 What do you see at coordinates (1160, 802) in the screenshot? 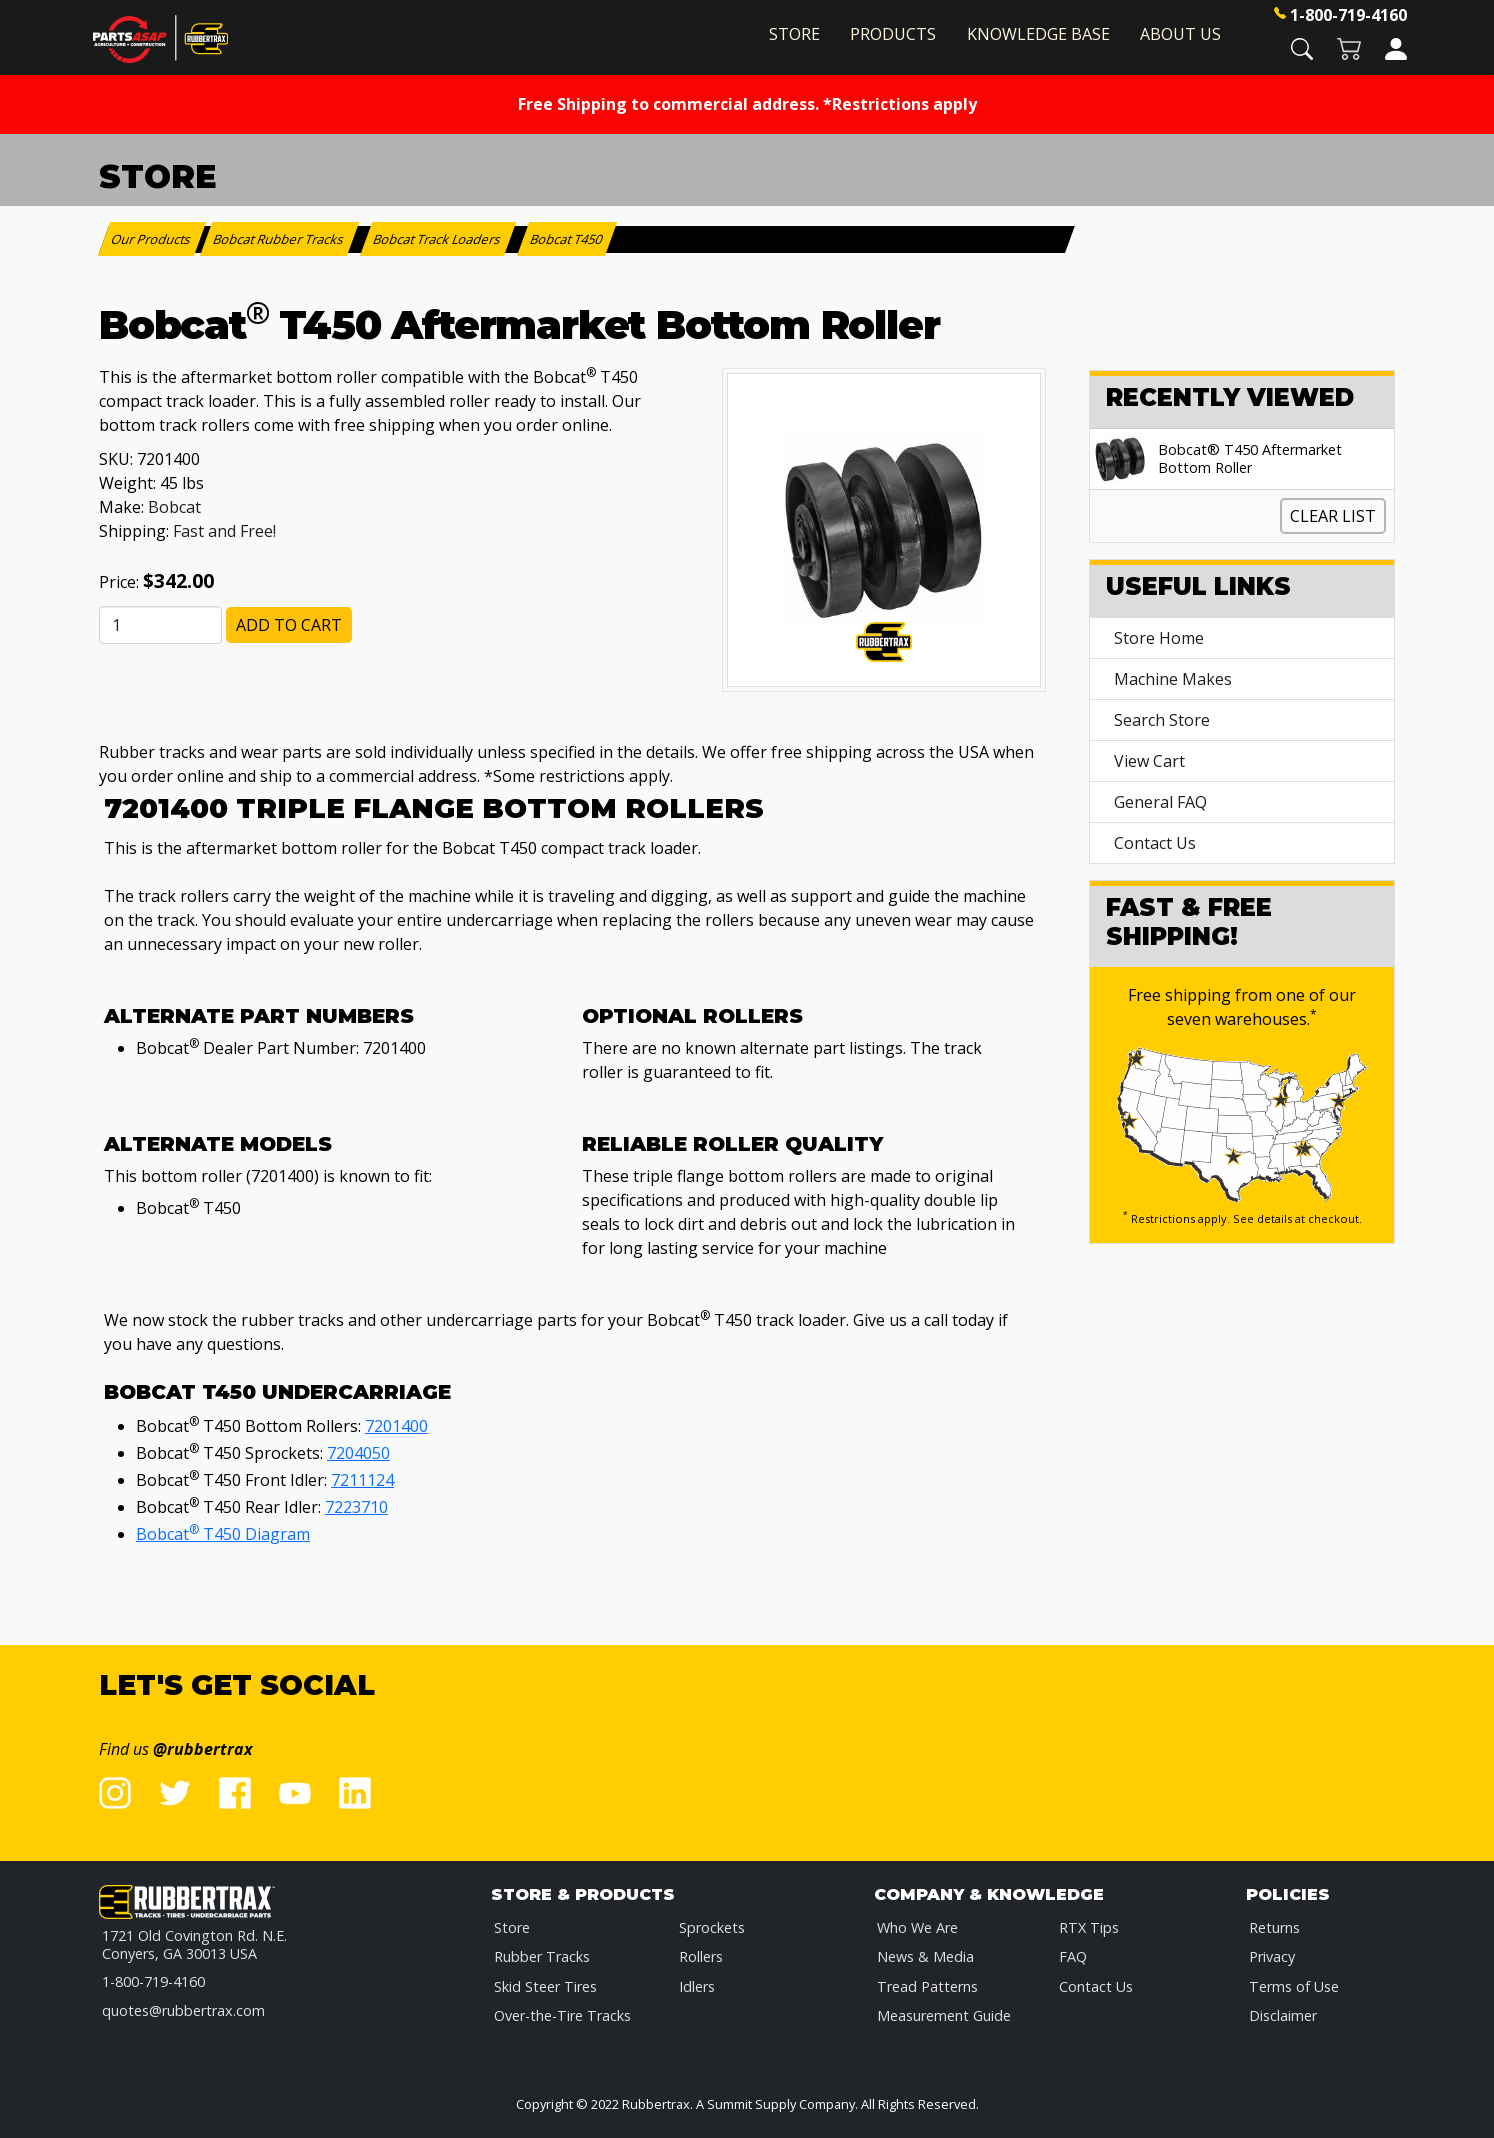
I see `General FAQ` at bounding box center [1160, 802].